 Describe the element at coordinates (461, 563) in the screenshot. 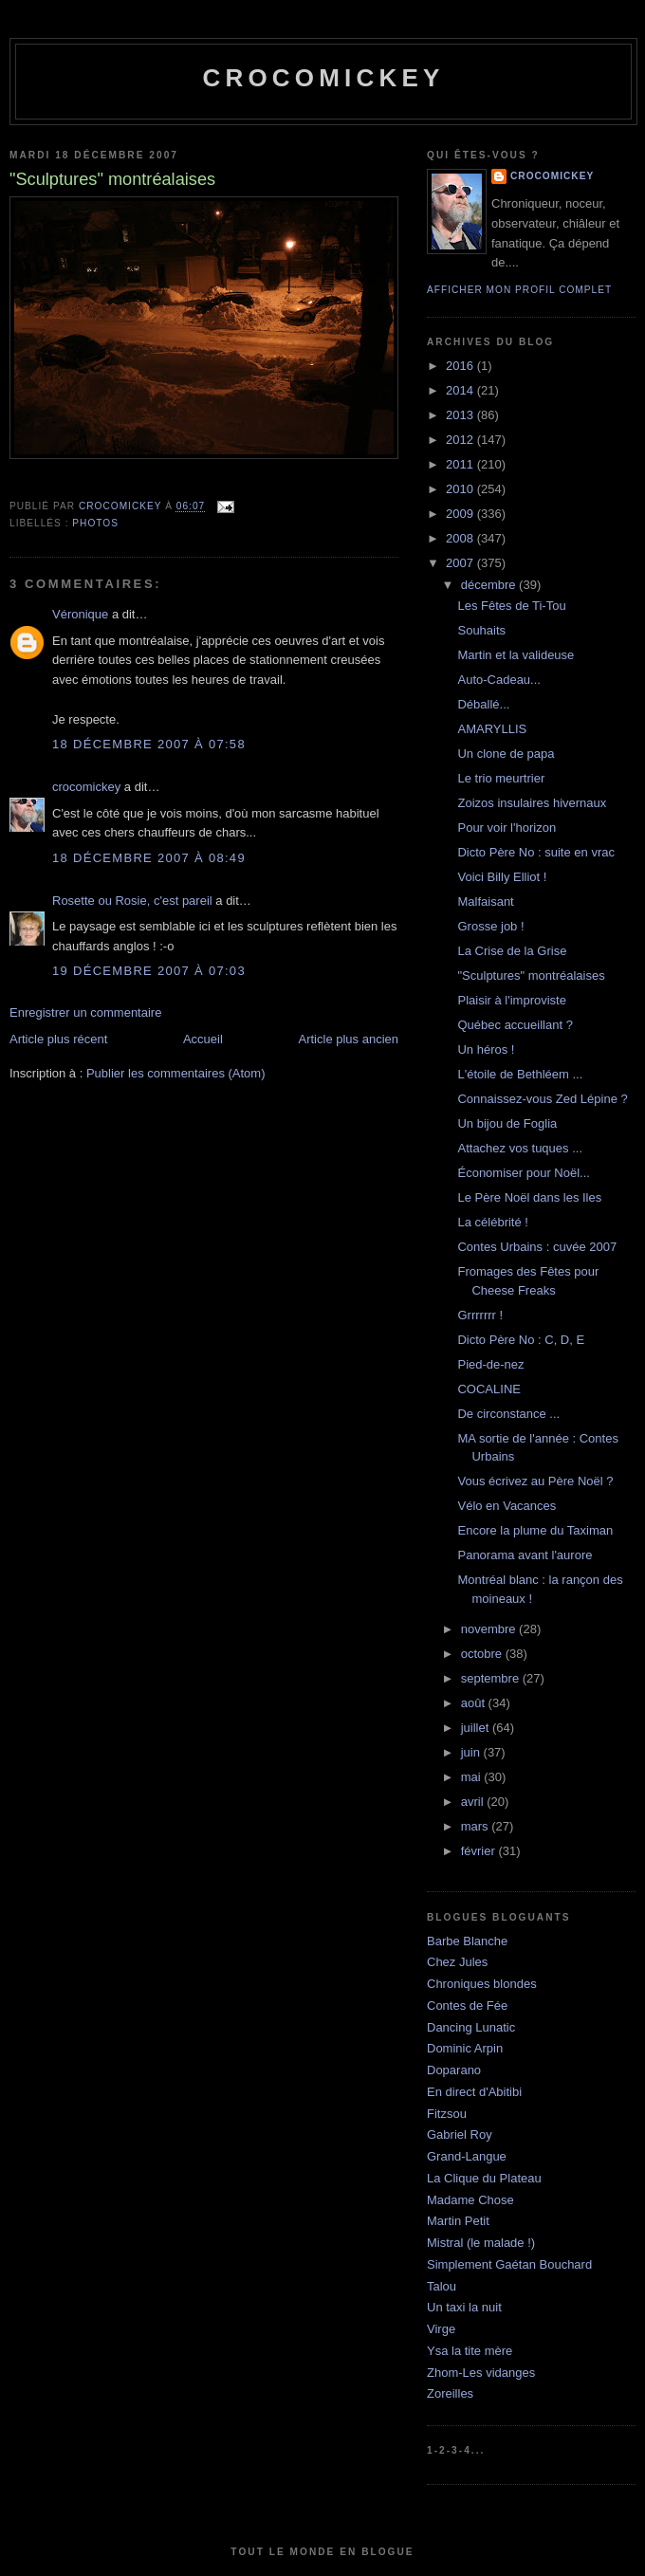

I see `2007` at that location.